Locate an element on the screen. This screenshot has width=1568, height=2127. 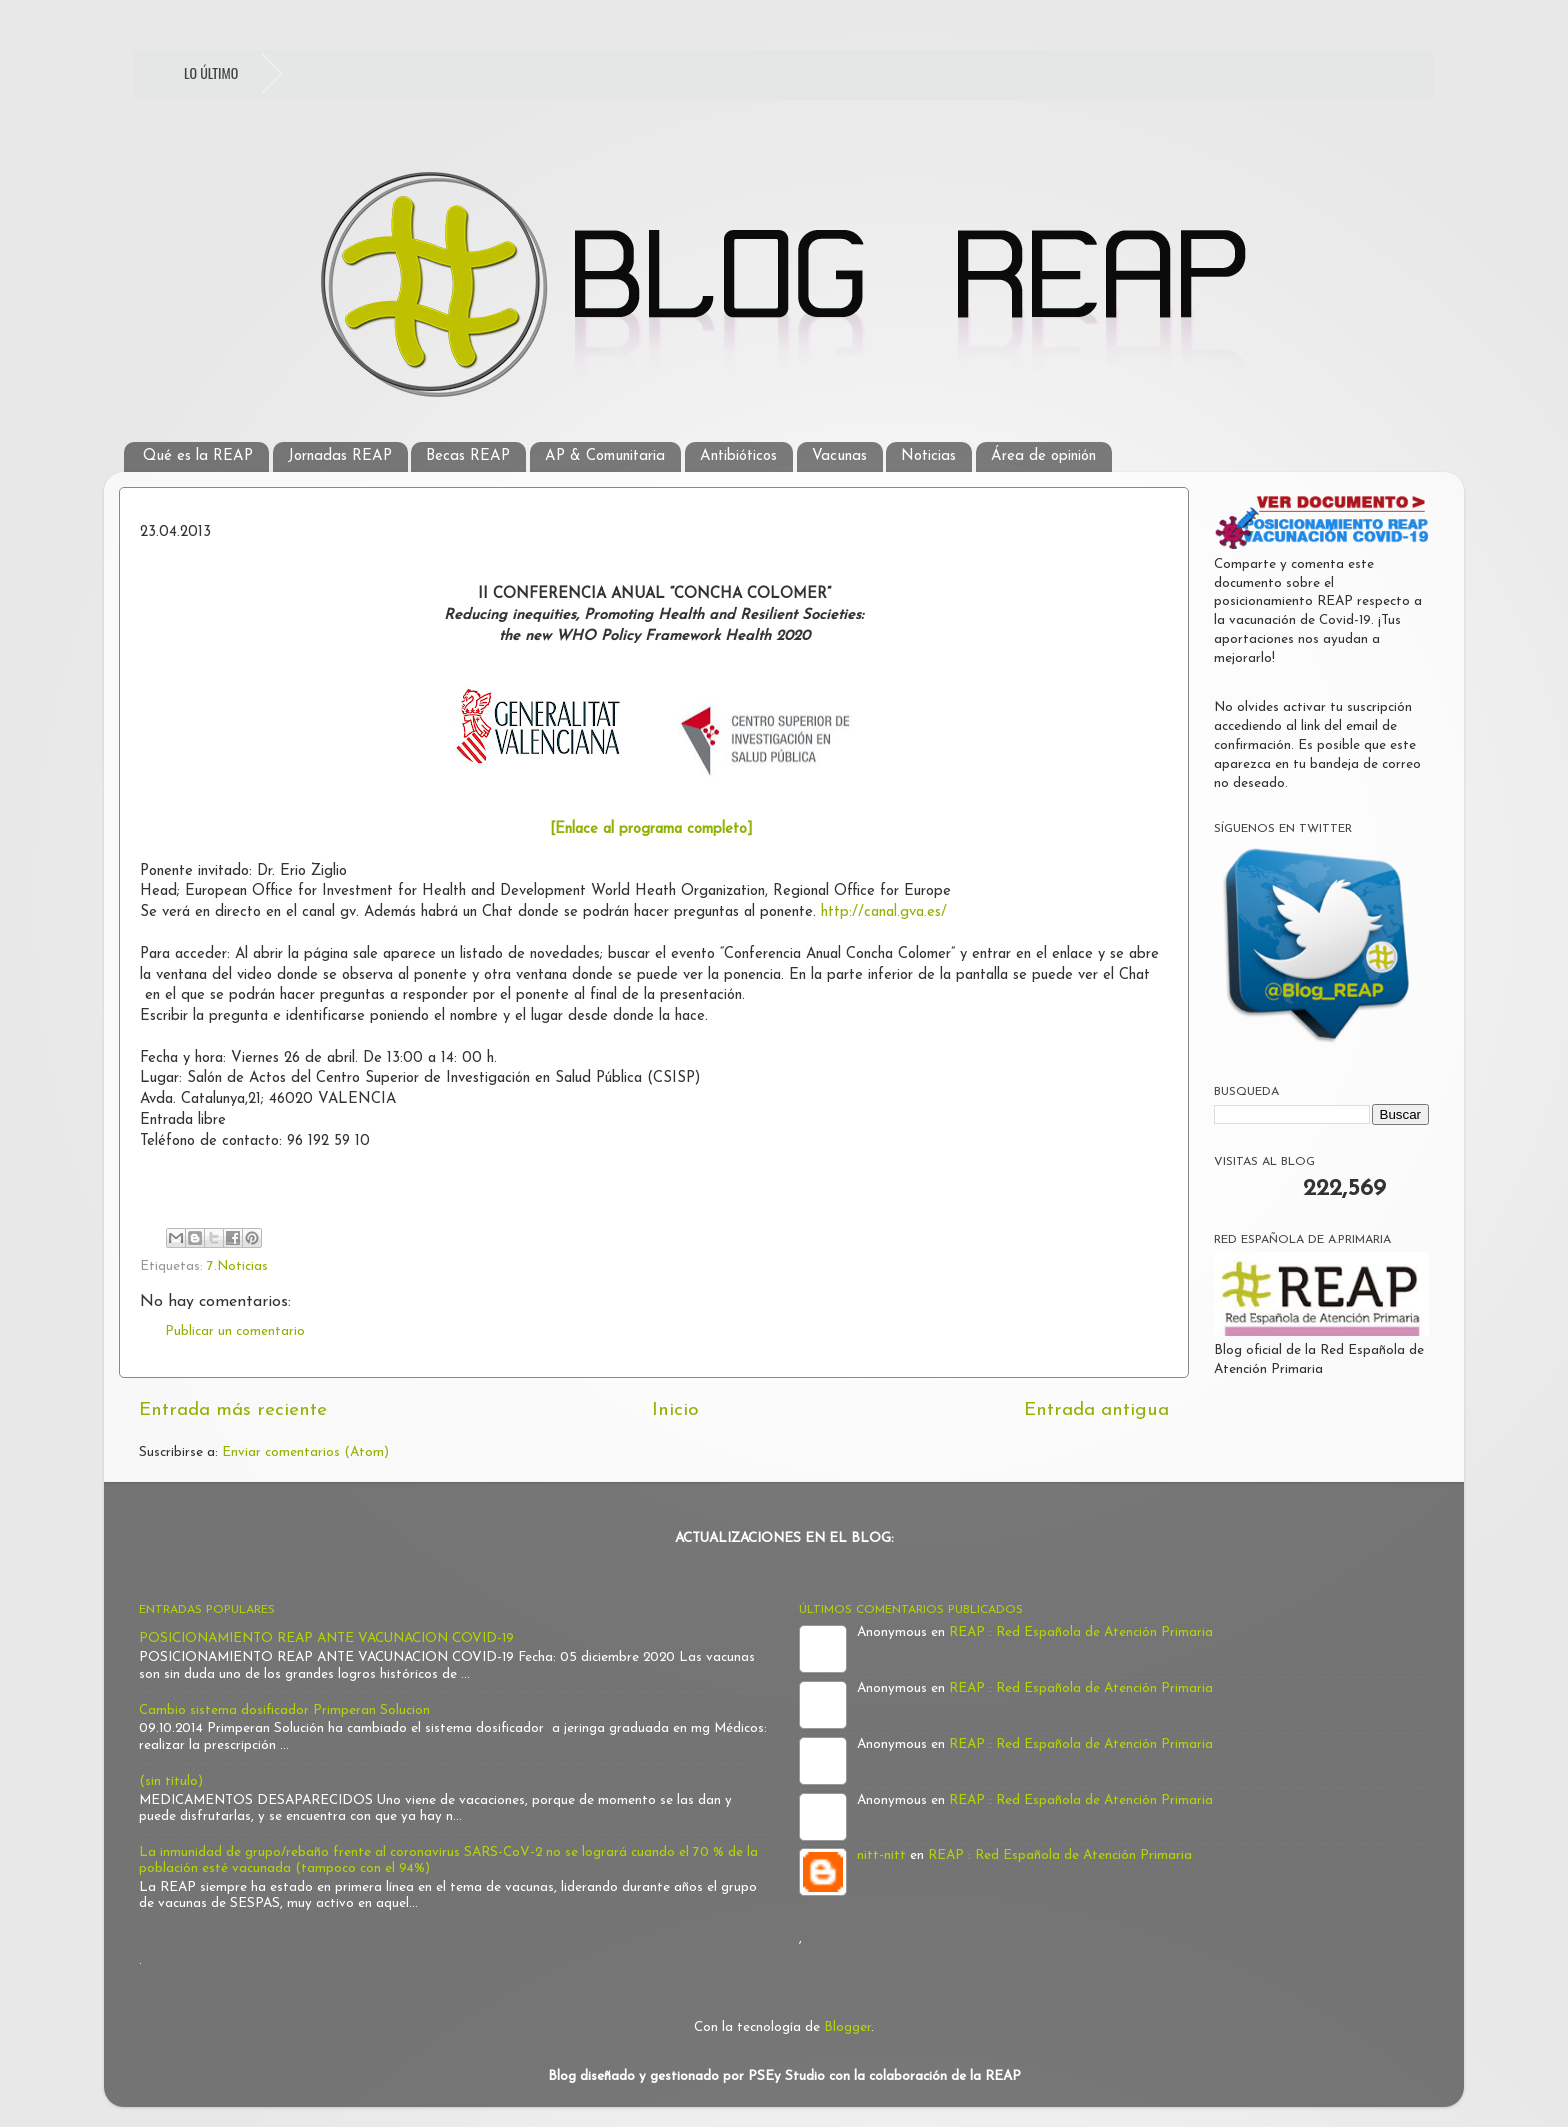
http://canal.gva.es/ is located at coordinates (884, 912).